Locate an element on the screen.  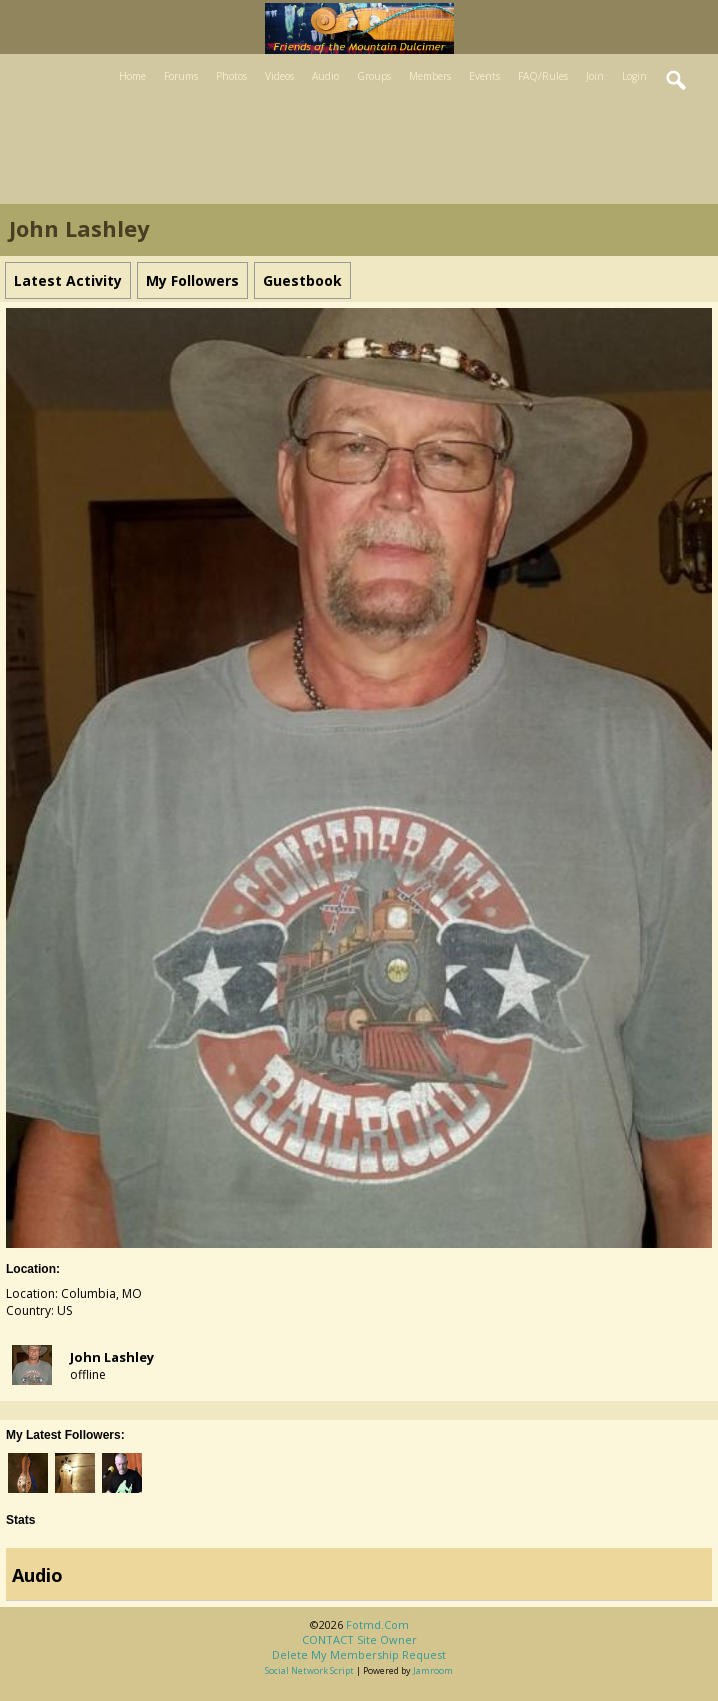
CONTACT site owner is located at coordinates (359, 1639).